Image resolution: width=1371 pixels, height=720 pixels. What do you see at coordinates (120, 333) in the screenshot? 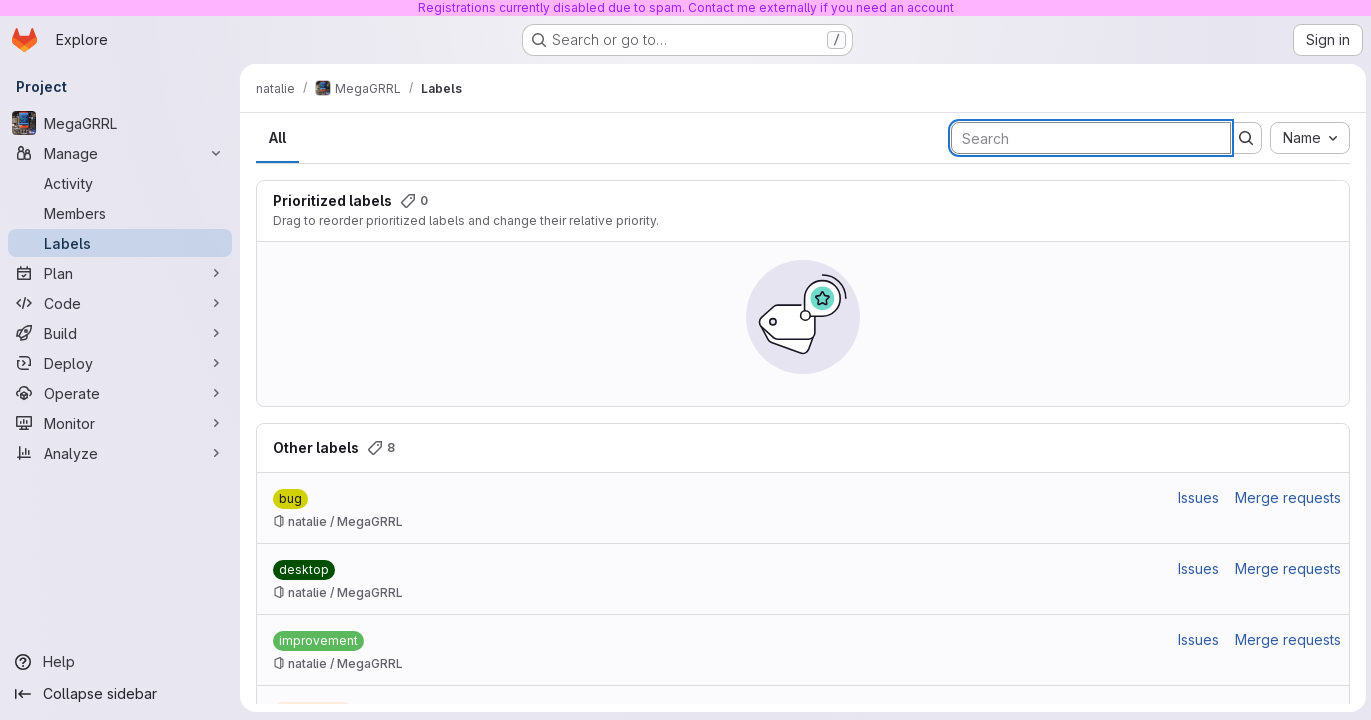
I see `[Build]` at bounding box center [120, 333].